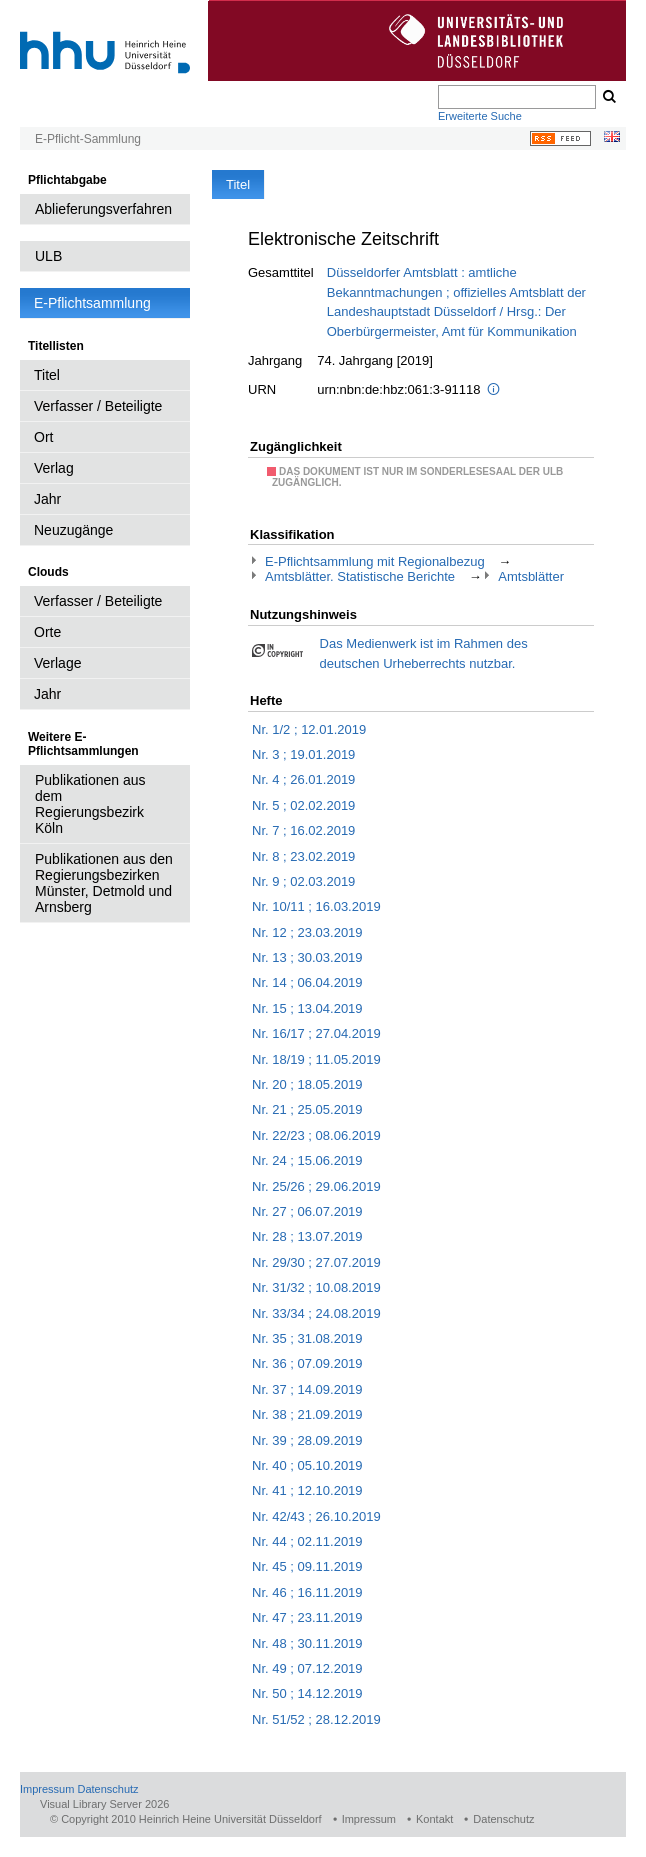 The width and height of the screenshot is (646, 1857). Describe the element at coordinates (107, 1789) in the screenshot. I see `Datenschutz` at that location.